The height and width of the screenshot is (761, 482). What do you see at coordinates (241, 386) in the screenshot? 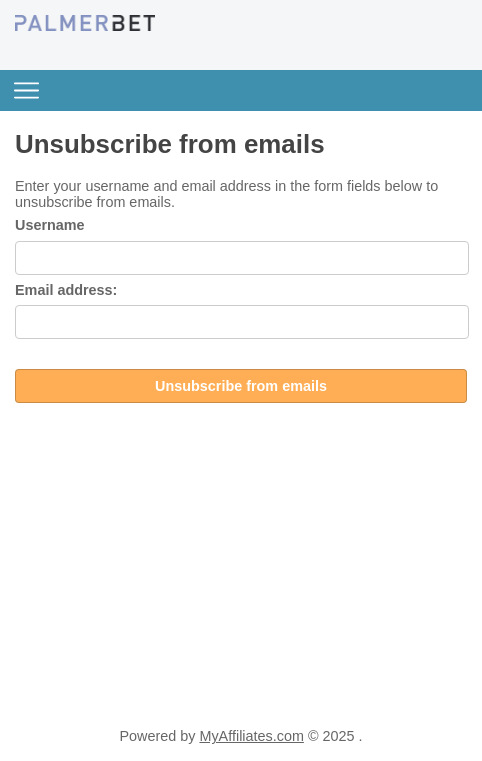
I see `Unsubscribe from emails` at bounding box center [241, 386].